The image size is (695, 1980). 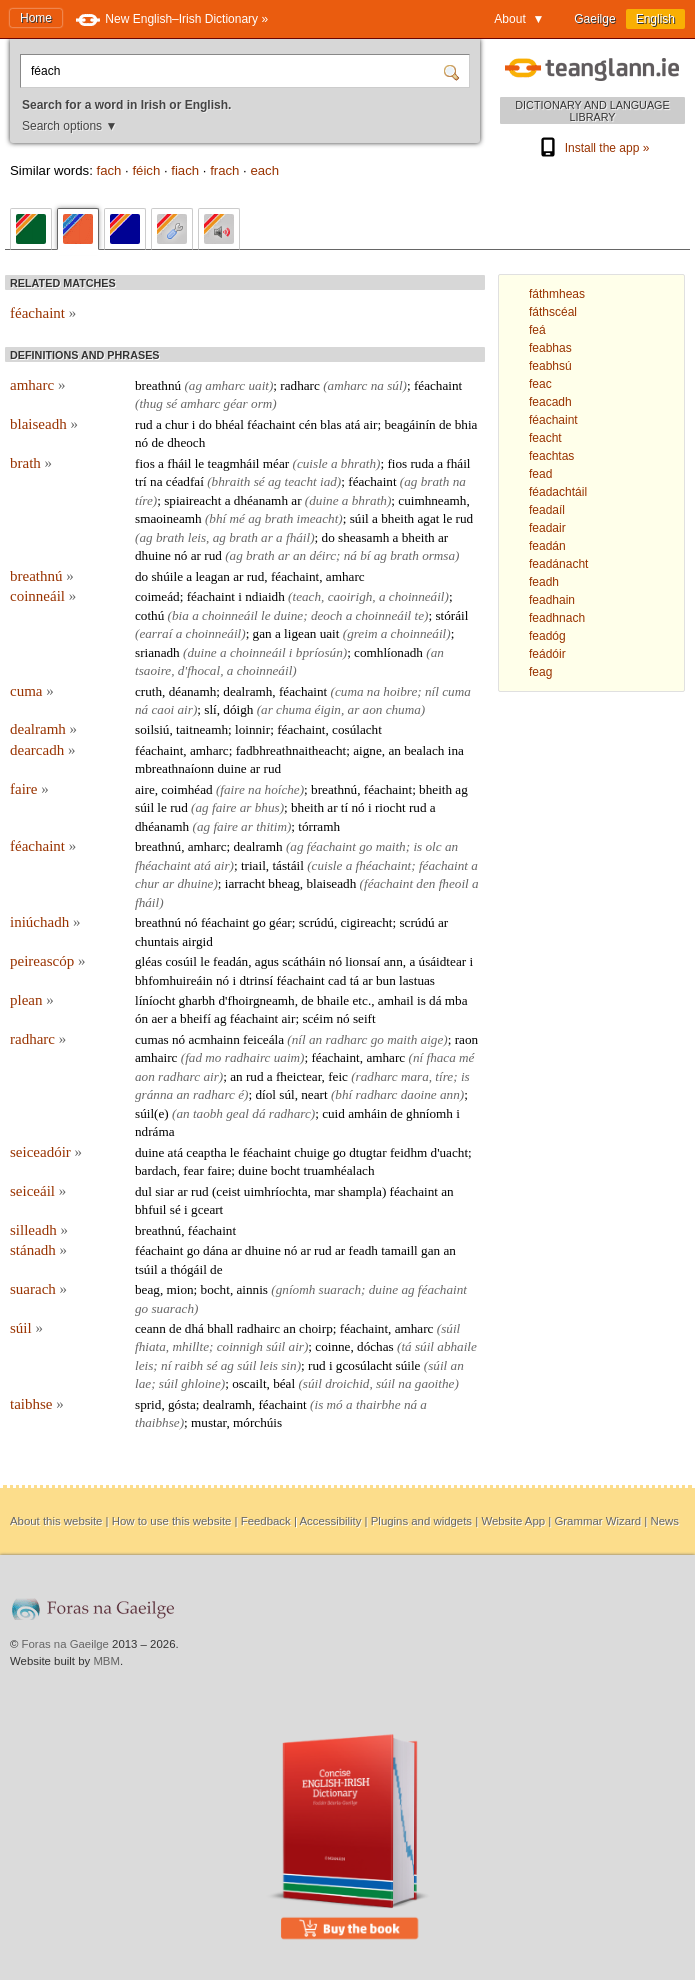 What do you see at coordinates (433, 846) in the screenshot?
I see `olc` at bounding box center [433, 846].